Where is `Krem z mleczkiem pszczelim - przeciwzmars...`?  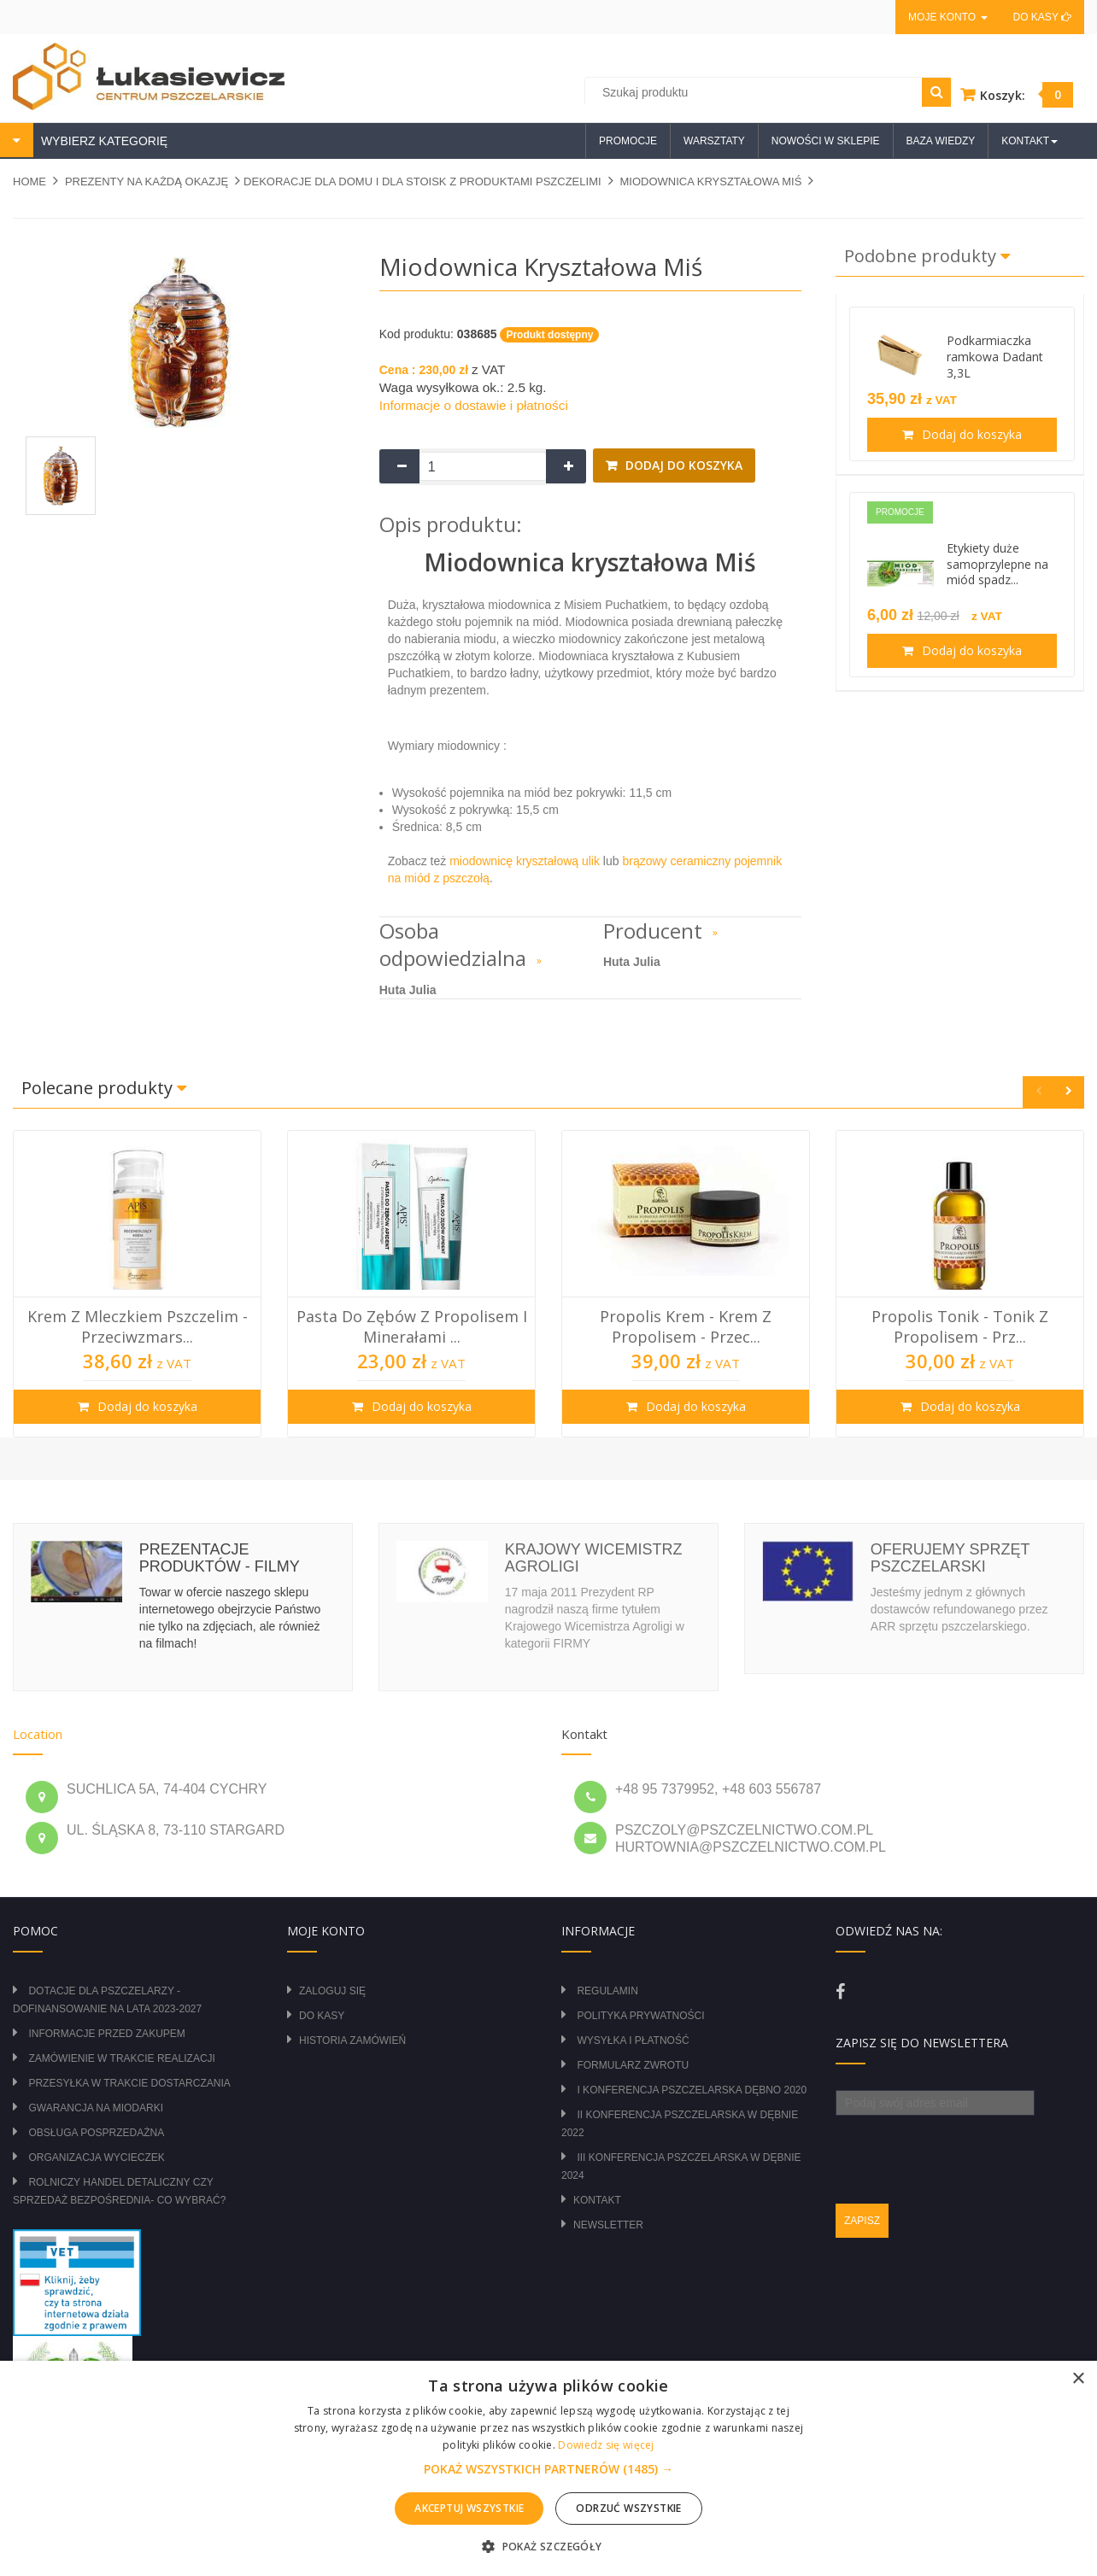
Krem z mleczkiem pszczelim - przeciwzmars... is located at coordinates (137, 1326).